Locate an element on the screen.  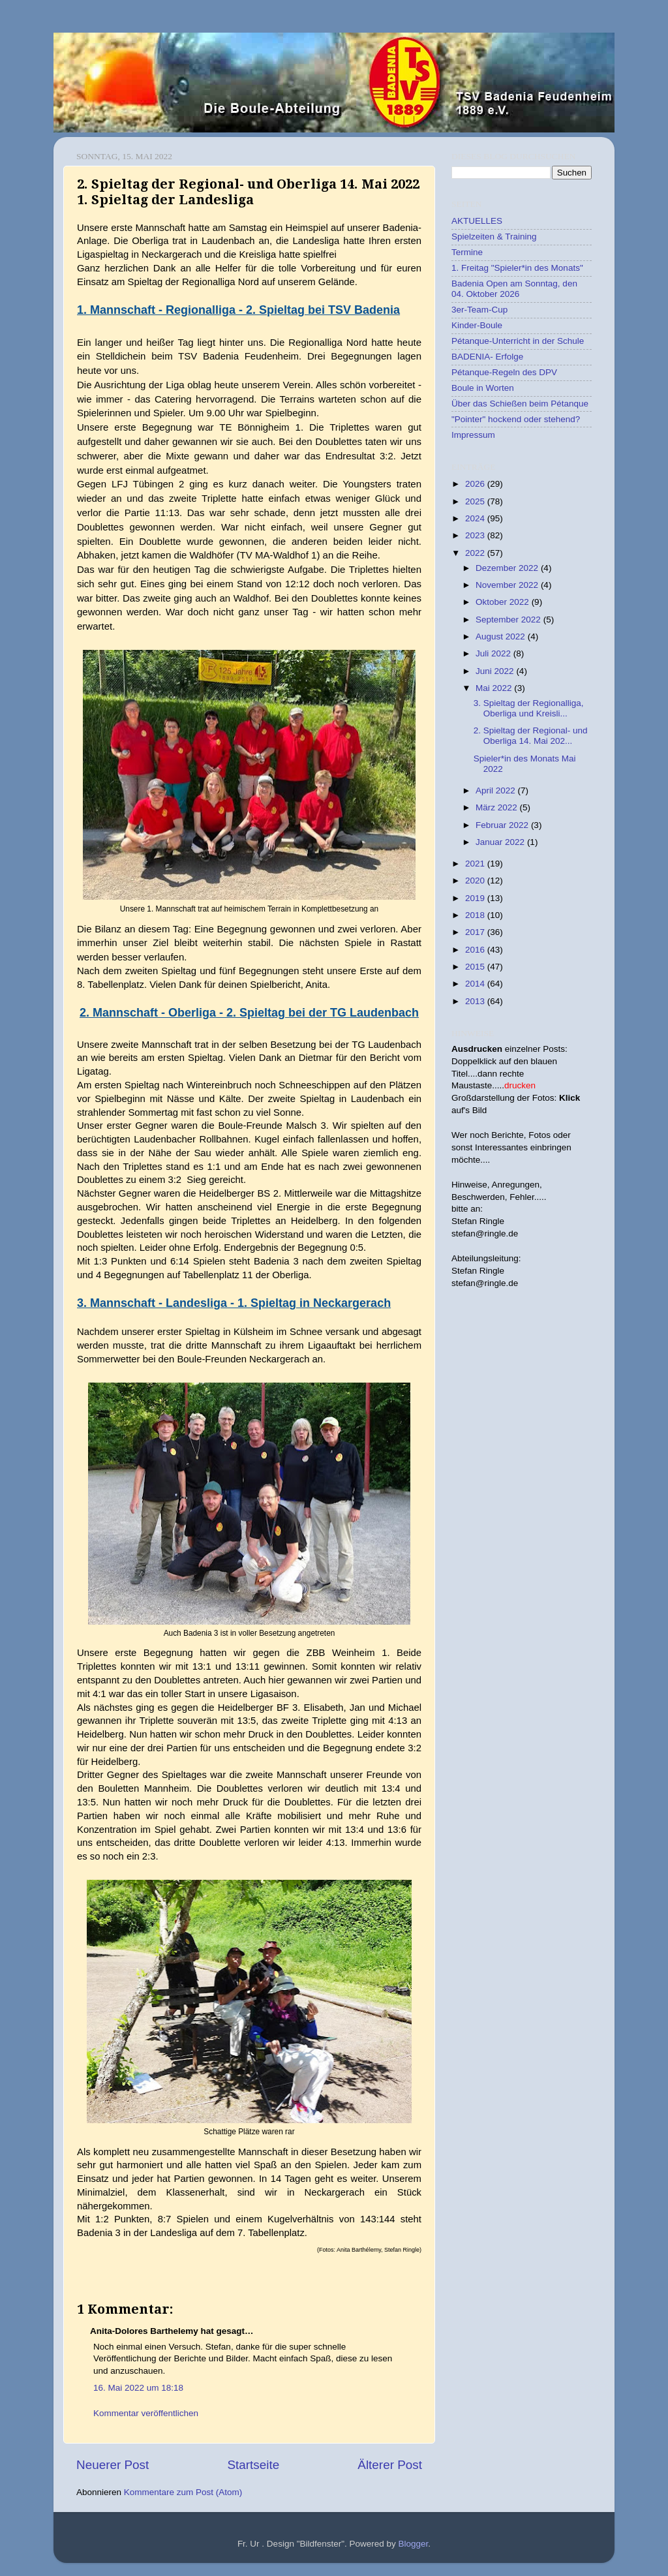
"Pointer" hockend oder stehend? is located at coordinates (515, 419).